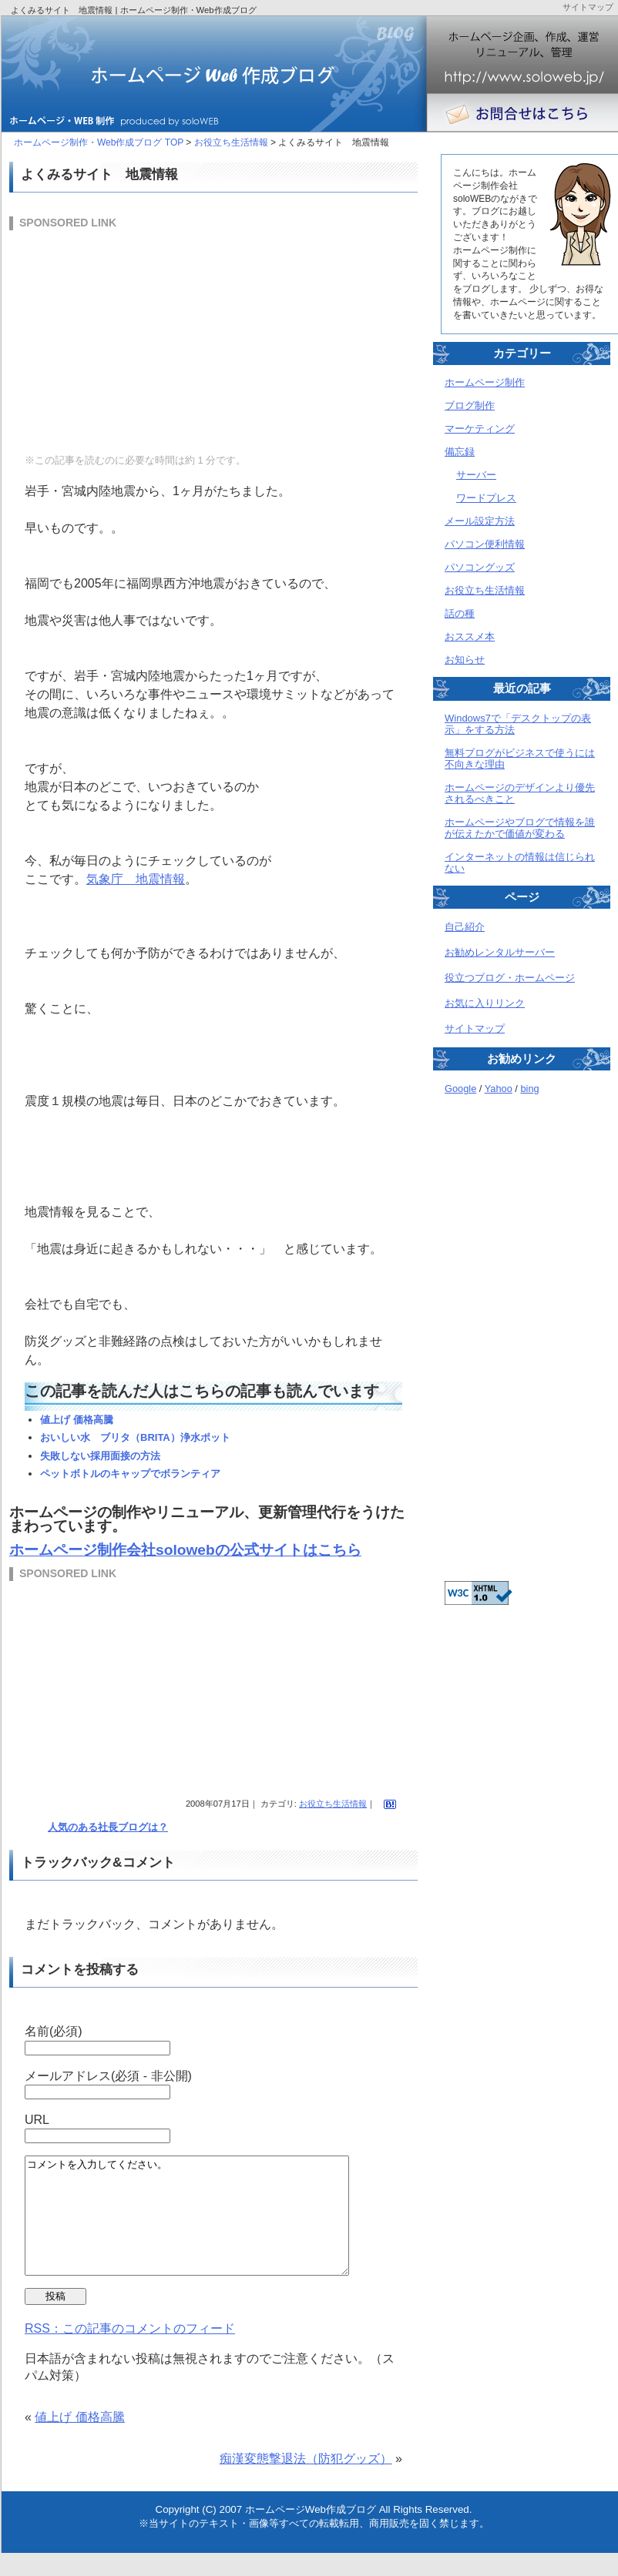 The width and height of the screenshot is (618, 2576). I want to click on メール設定方法, so click(480, 521).